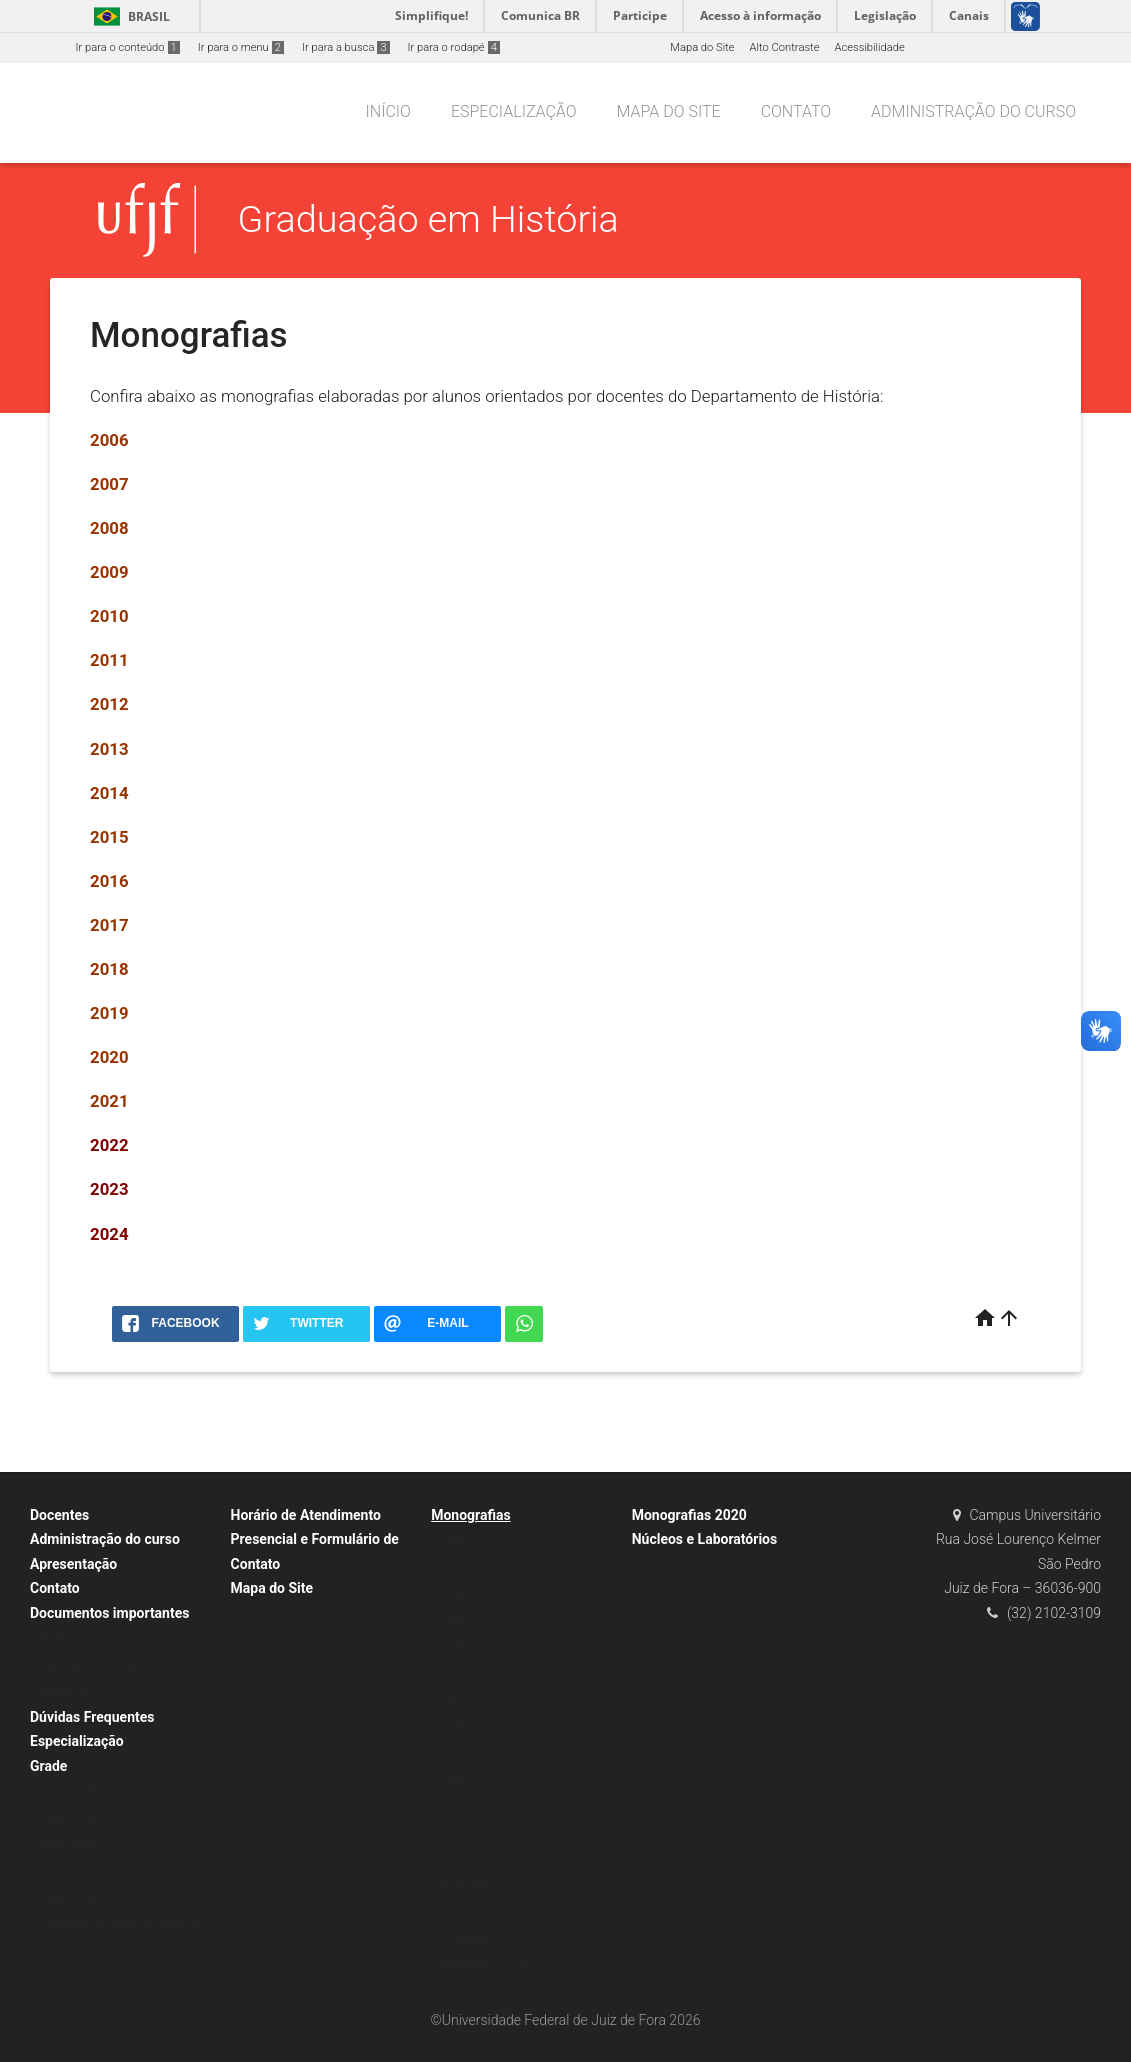 The height and width of the screenshot is (2062, 1131). What do you see at coordinates (453, 1673) in the screenshot?
I see `2012` at bounding box center [453, 1673].